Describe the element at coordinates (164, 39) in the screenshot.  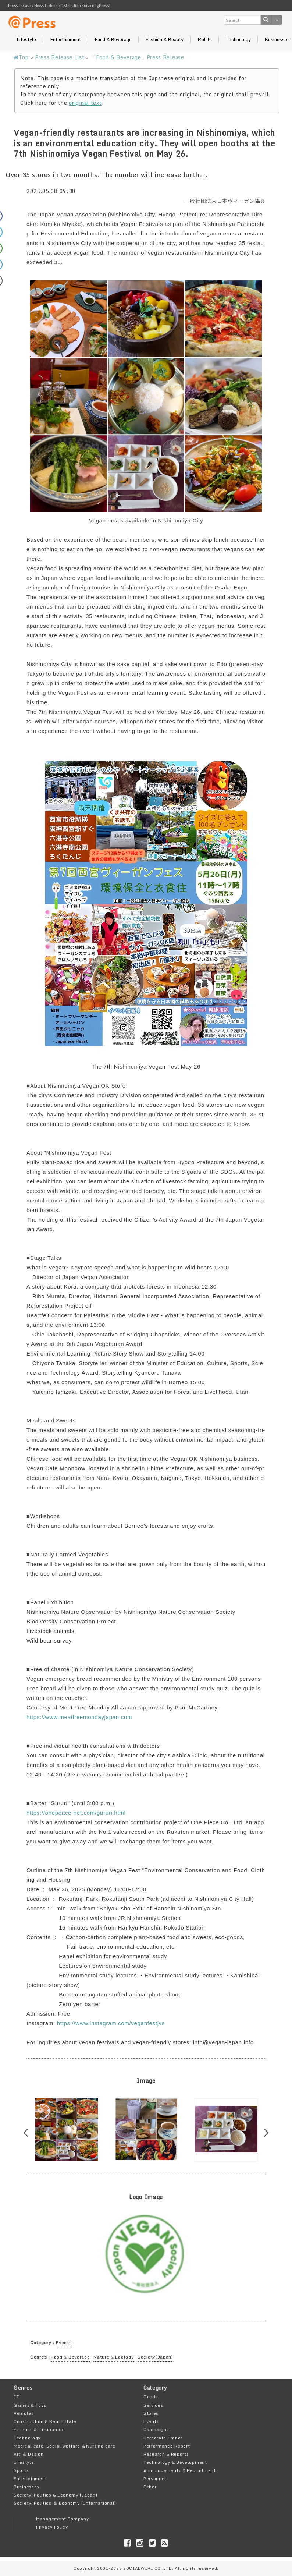
I see `Fashion & Beauty` at that location.